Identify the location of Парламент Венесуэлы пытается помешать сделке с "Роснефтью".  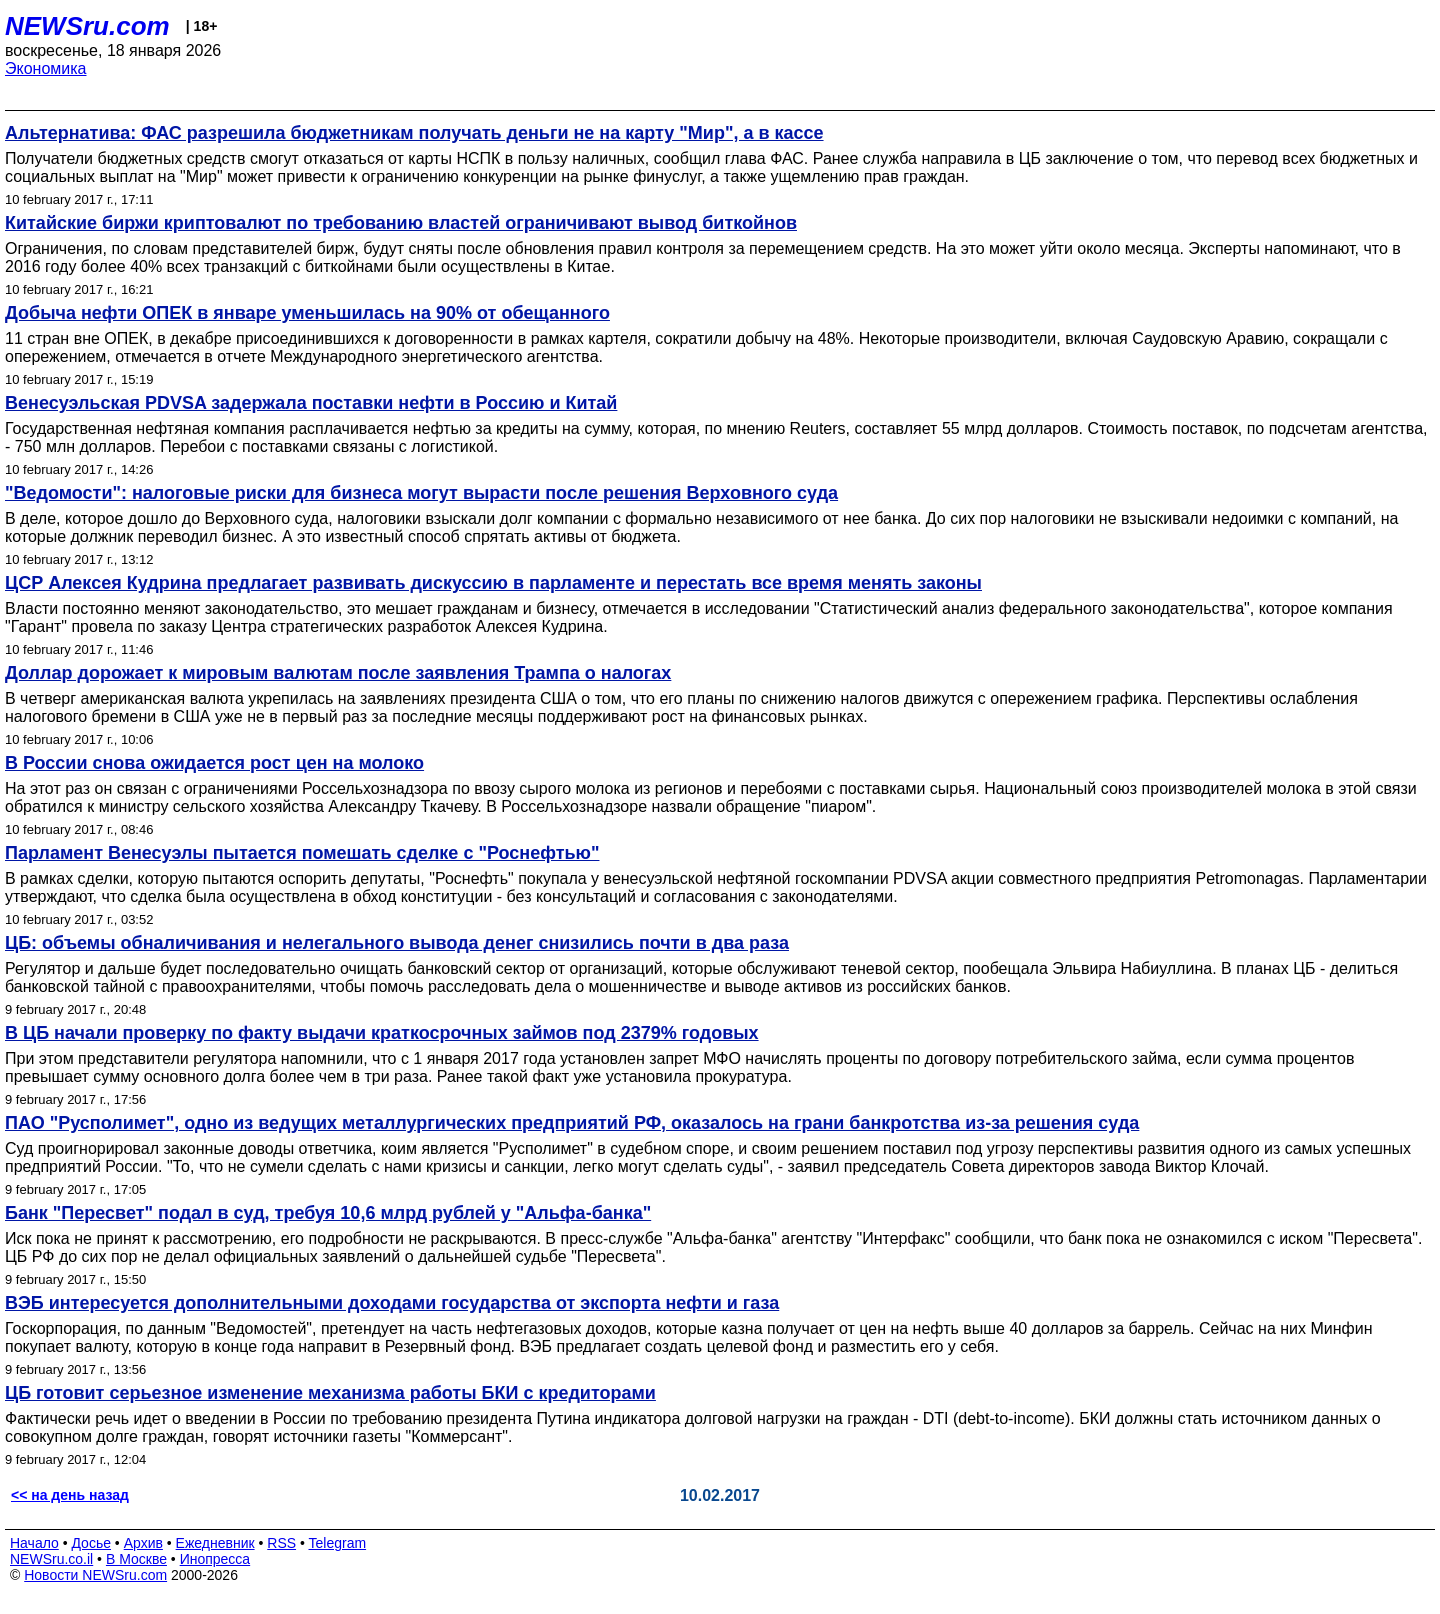
(302, 853).